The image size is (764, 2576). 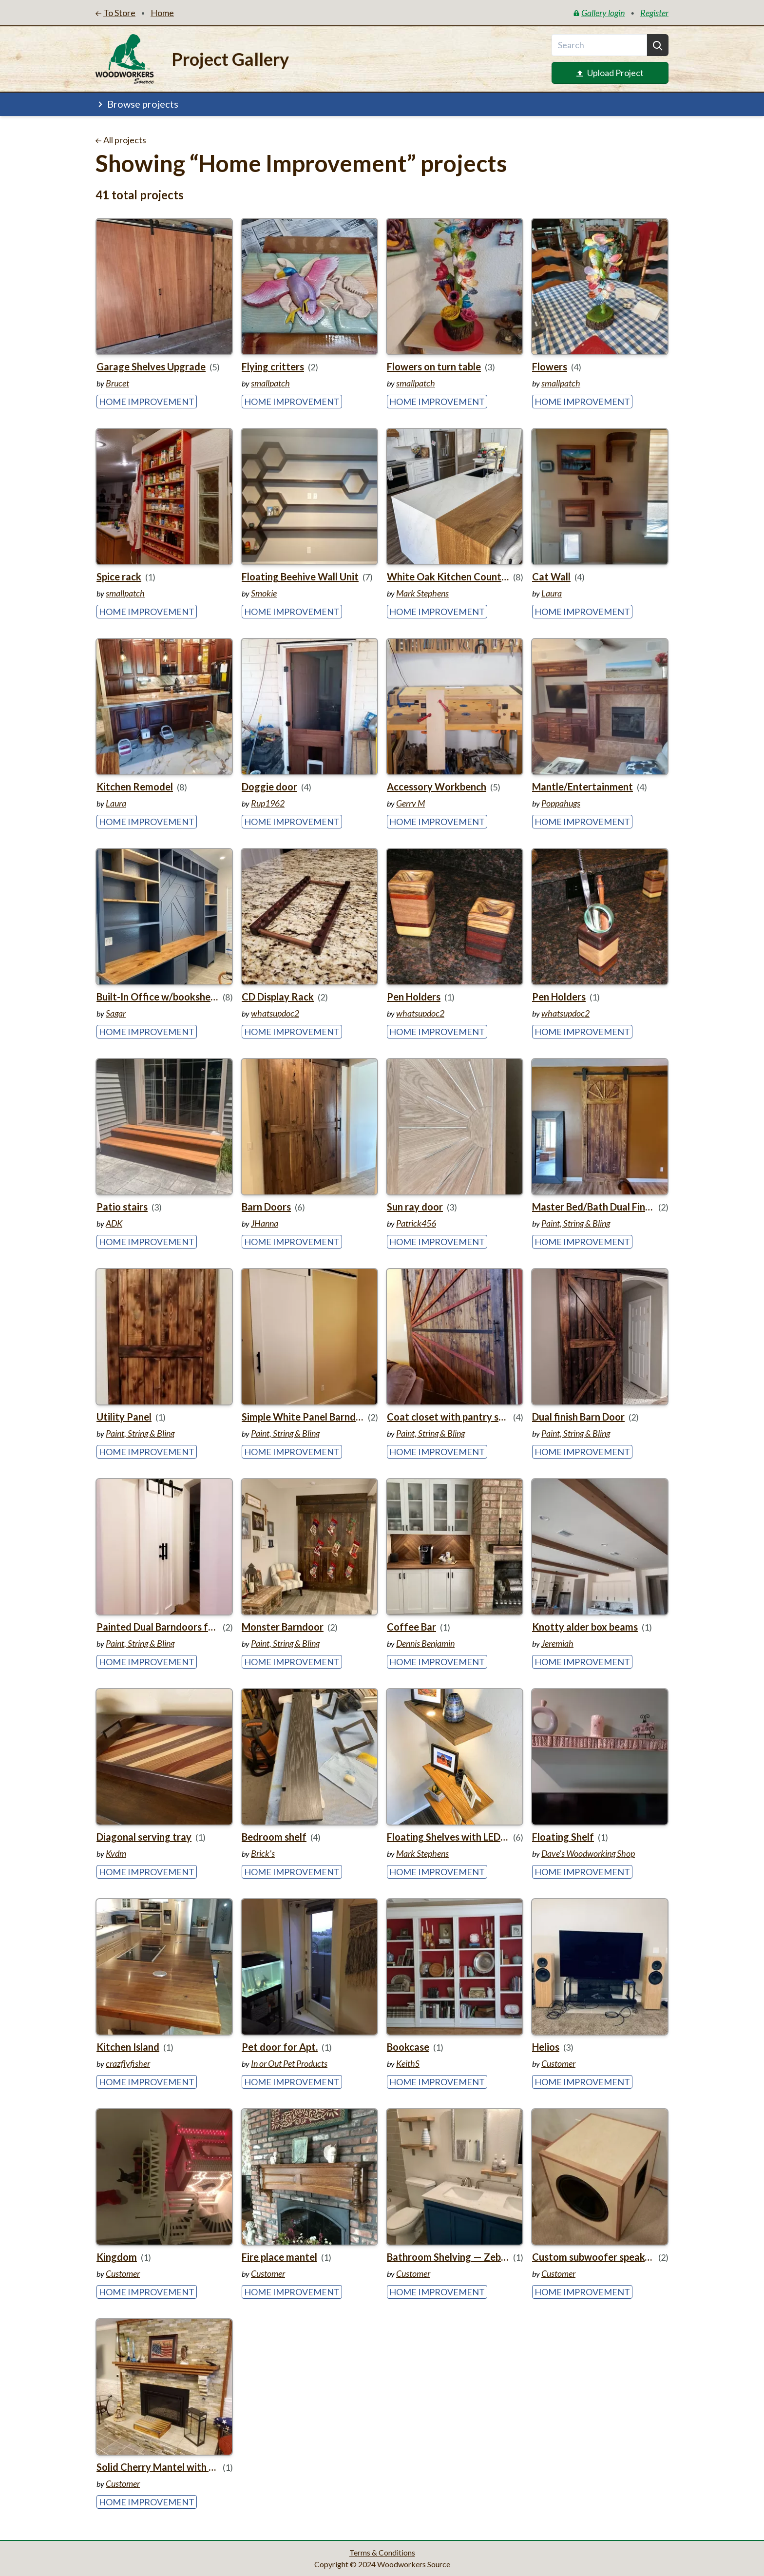 I want to click on crazflyfisher, so click(x=128, y=2063).